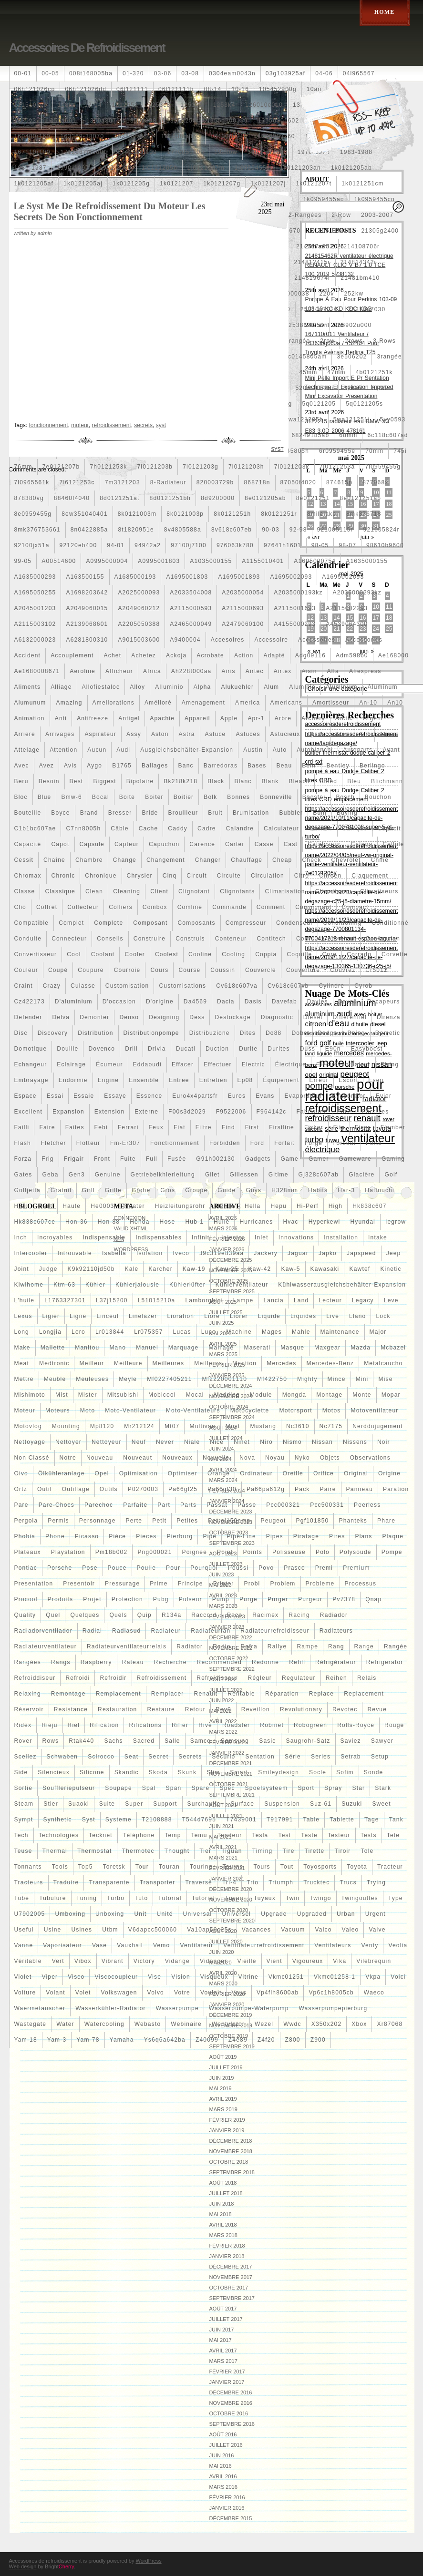 Image resolution: width=423 pixels, height=2576 pixels. I want to click on rows, so click(50, 1741).